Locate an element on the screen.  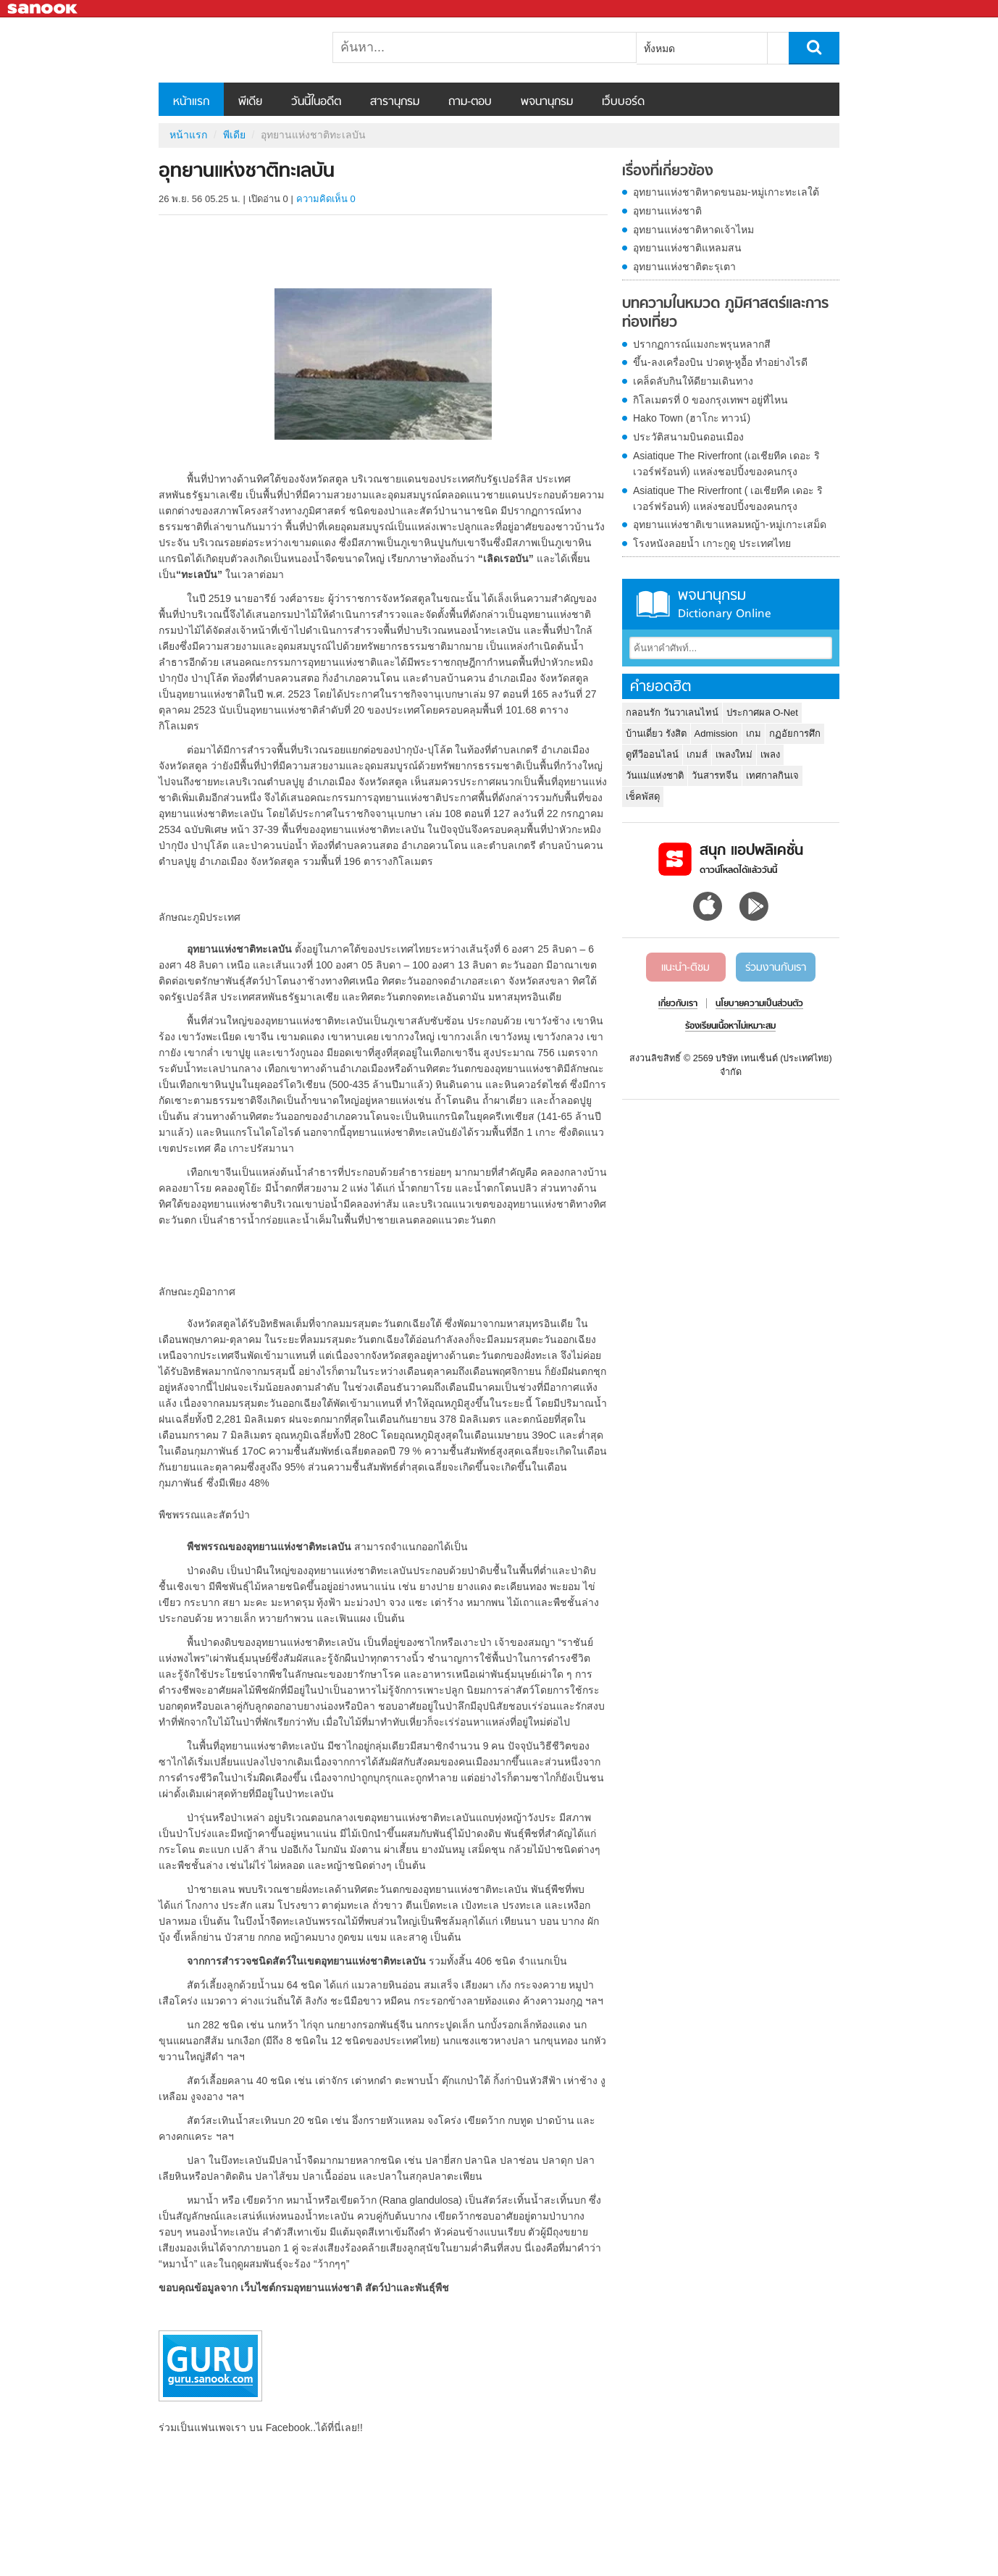
อุทยานแห่งชาติหาดขนอม-หมู่เกาะทะเลใต้ is located at coordinates (726, 192).